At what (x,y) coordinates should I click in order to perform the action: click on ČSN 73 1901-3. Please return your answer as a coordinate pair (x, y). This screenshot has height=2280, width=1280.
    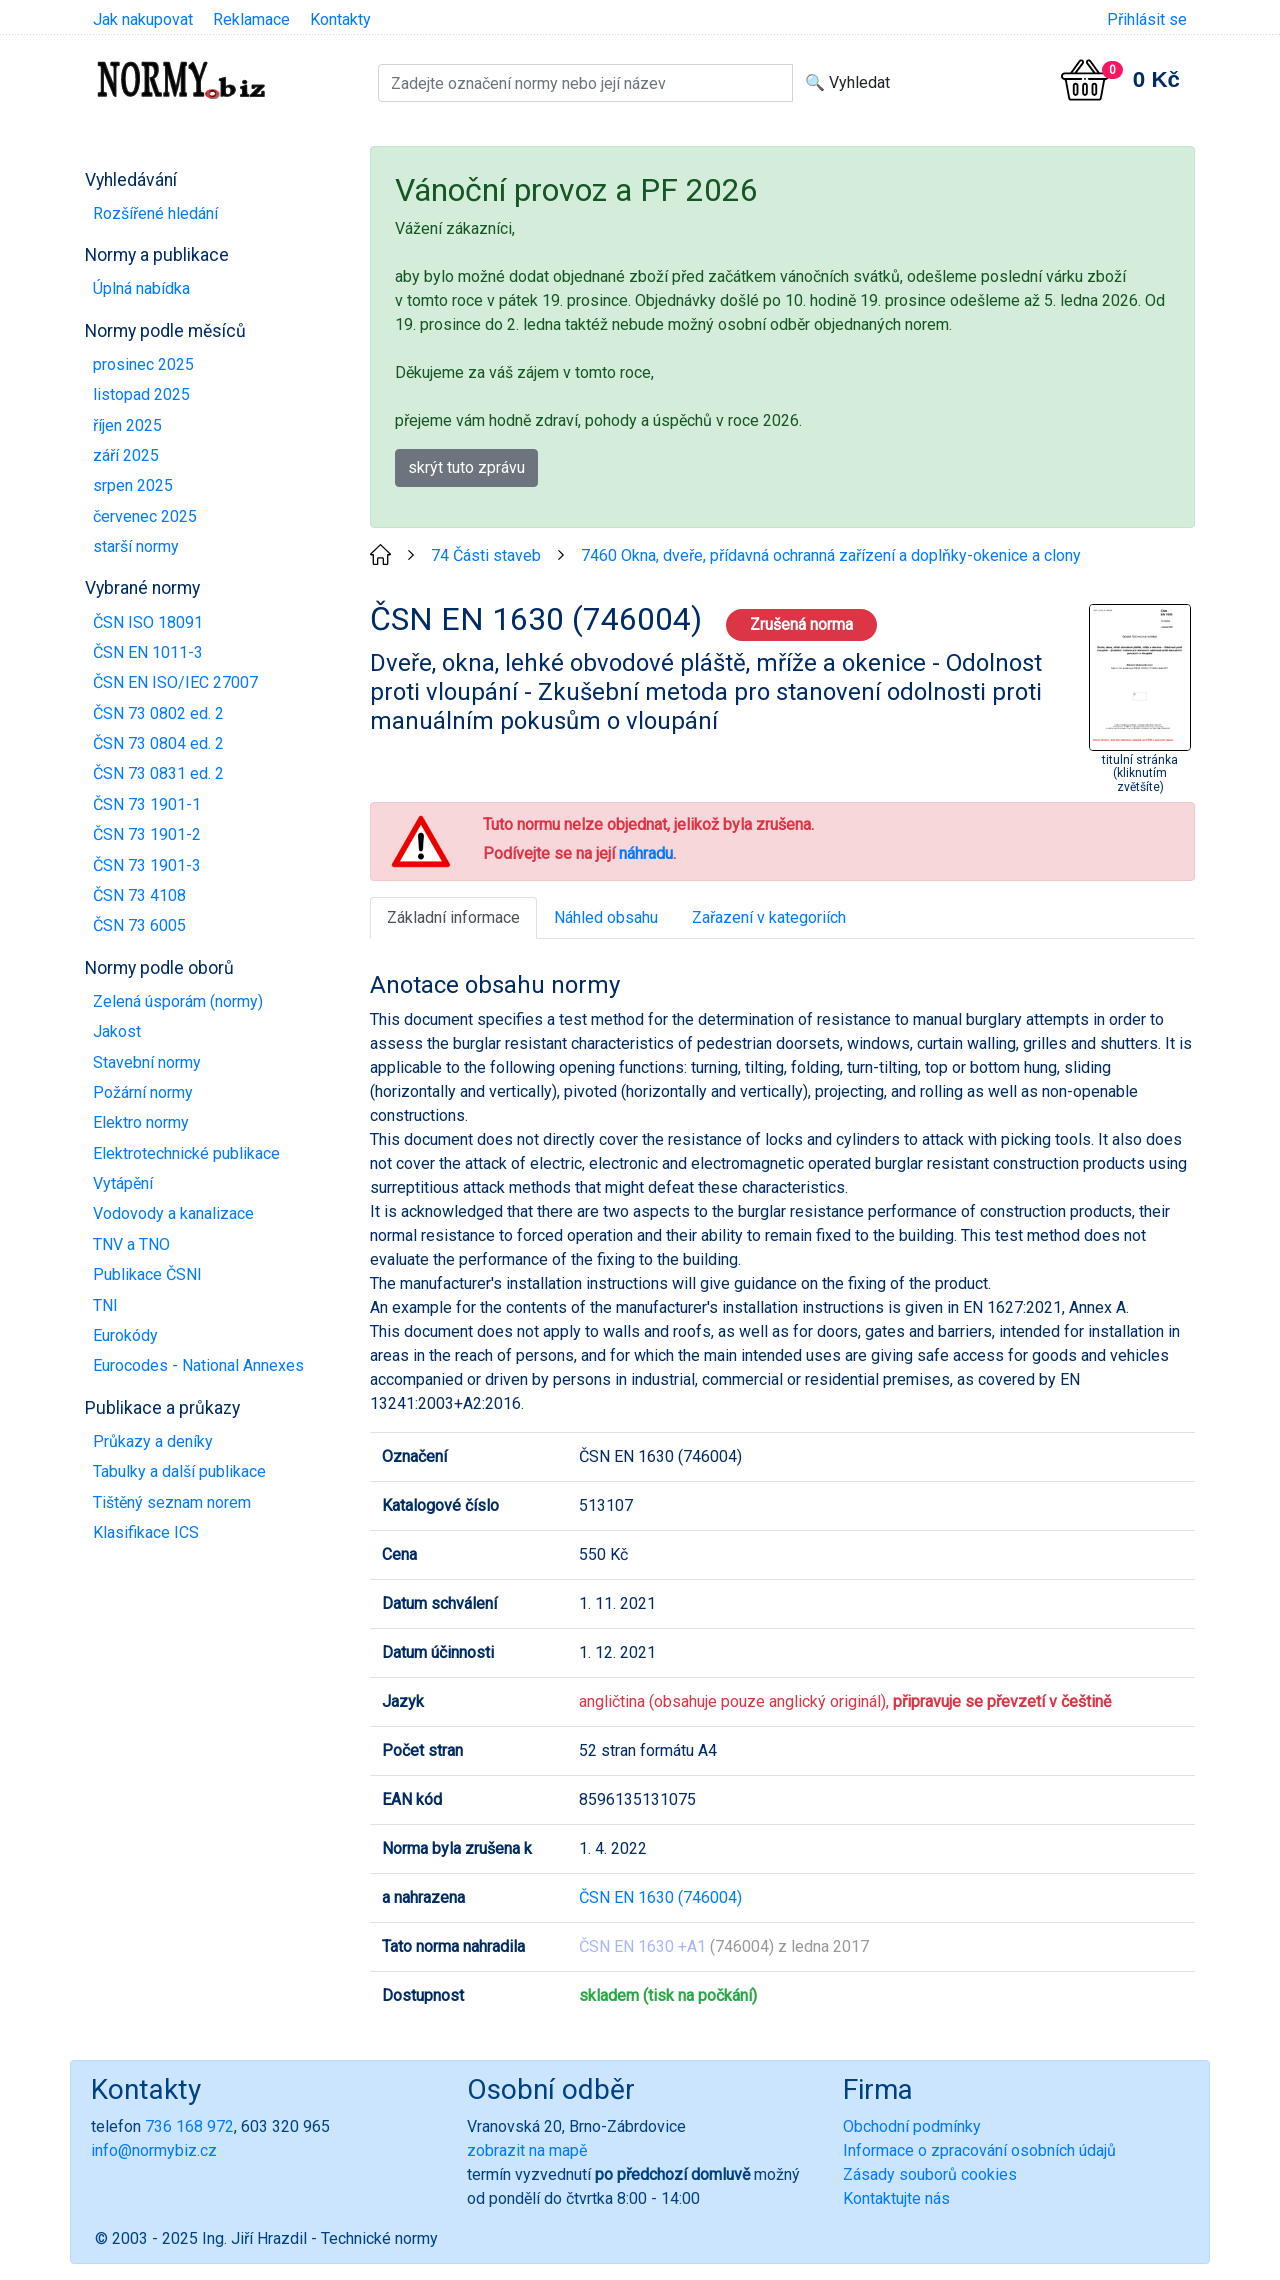
    Looking at the image, I should click on (147, 865).